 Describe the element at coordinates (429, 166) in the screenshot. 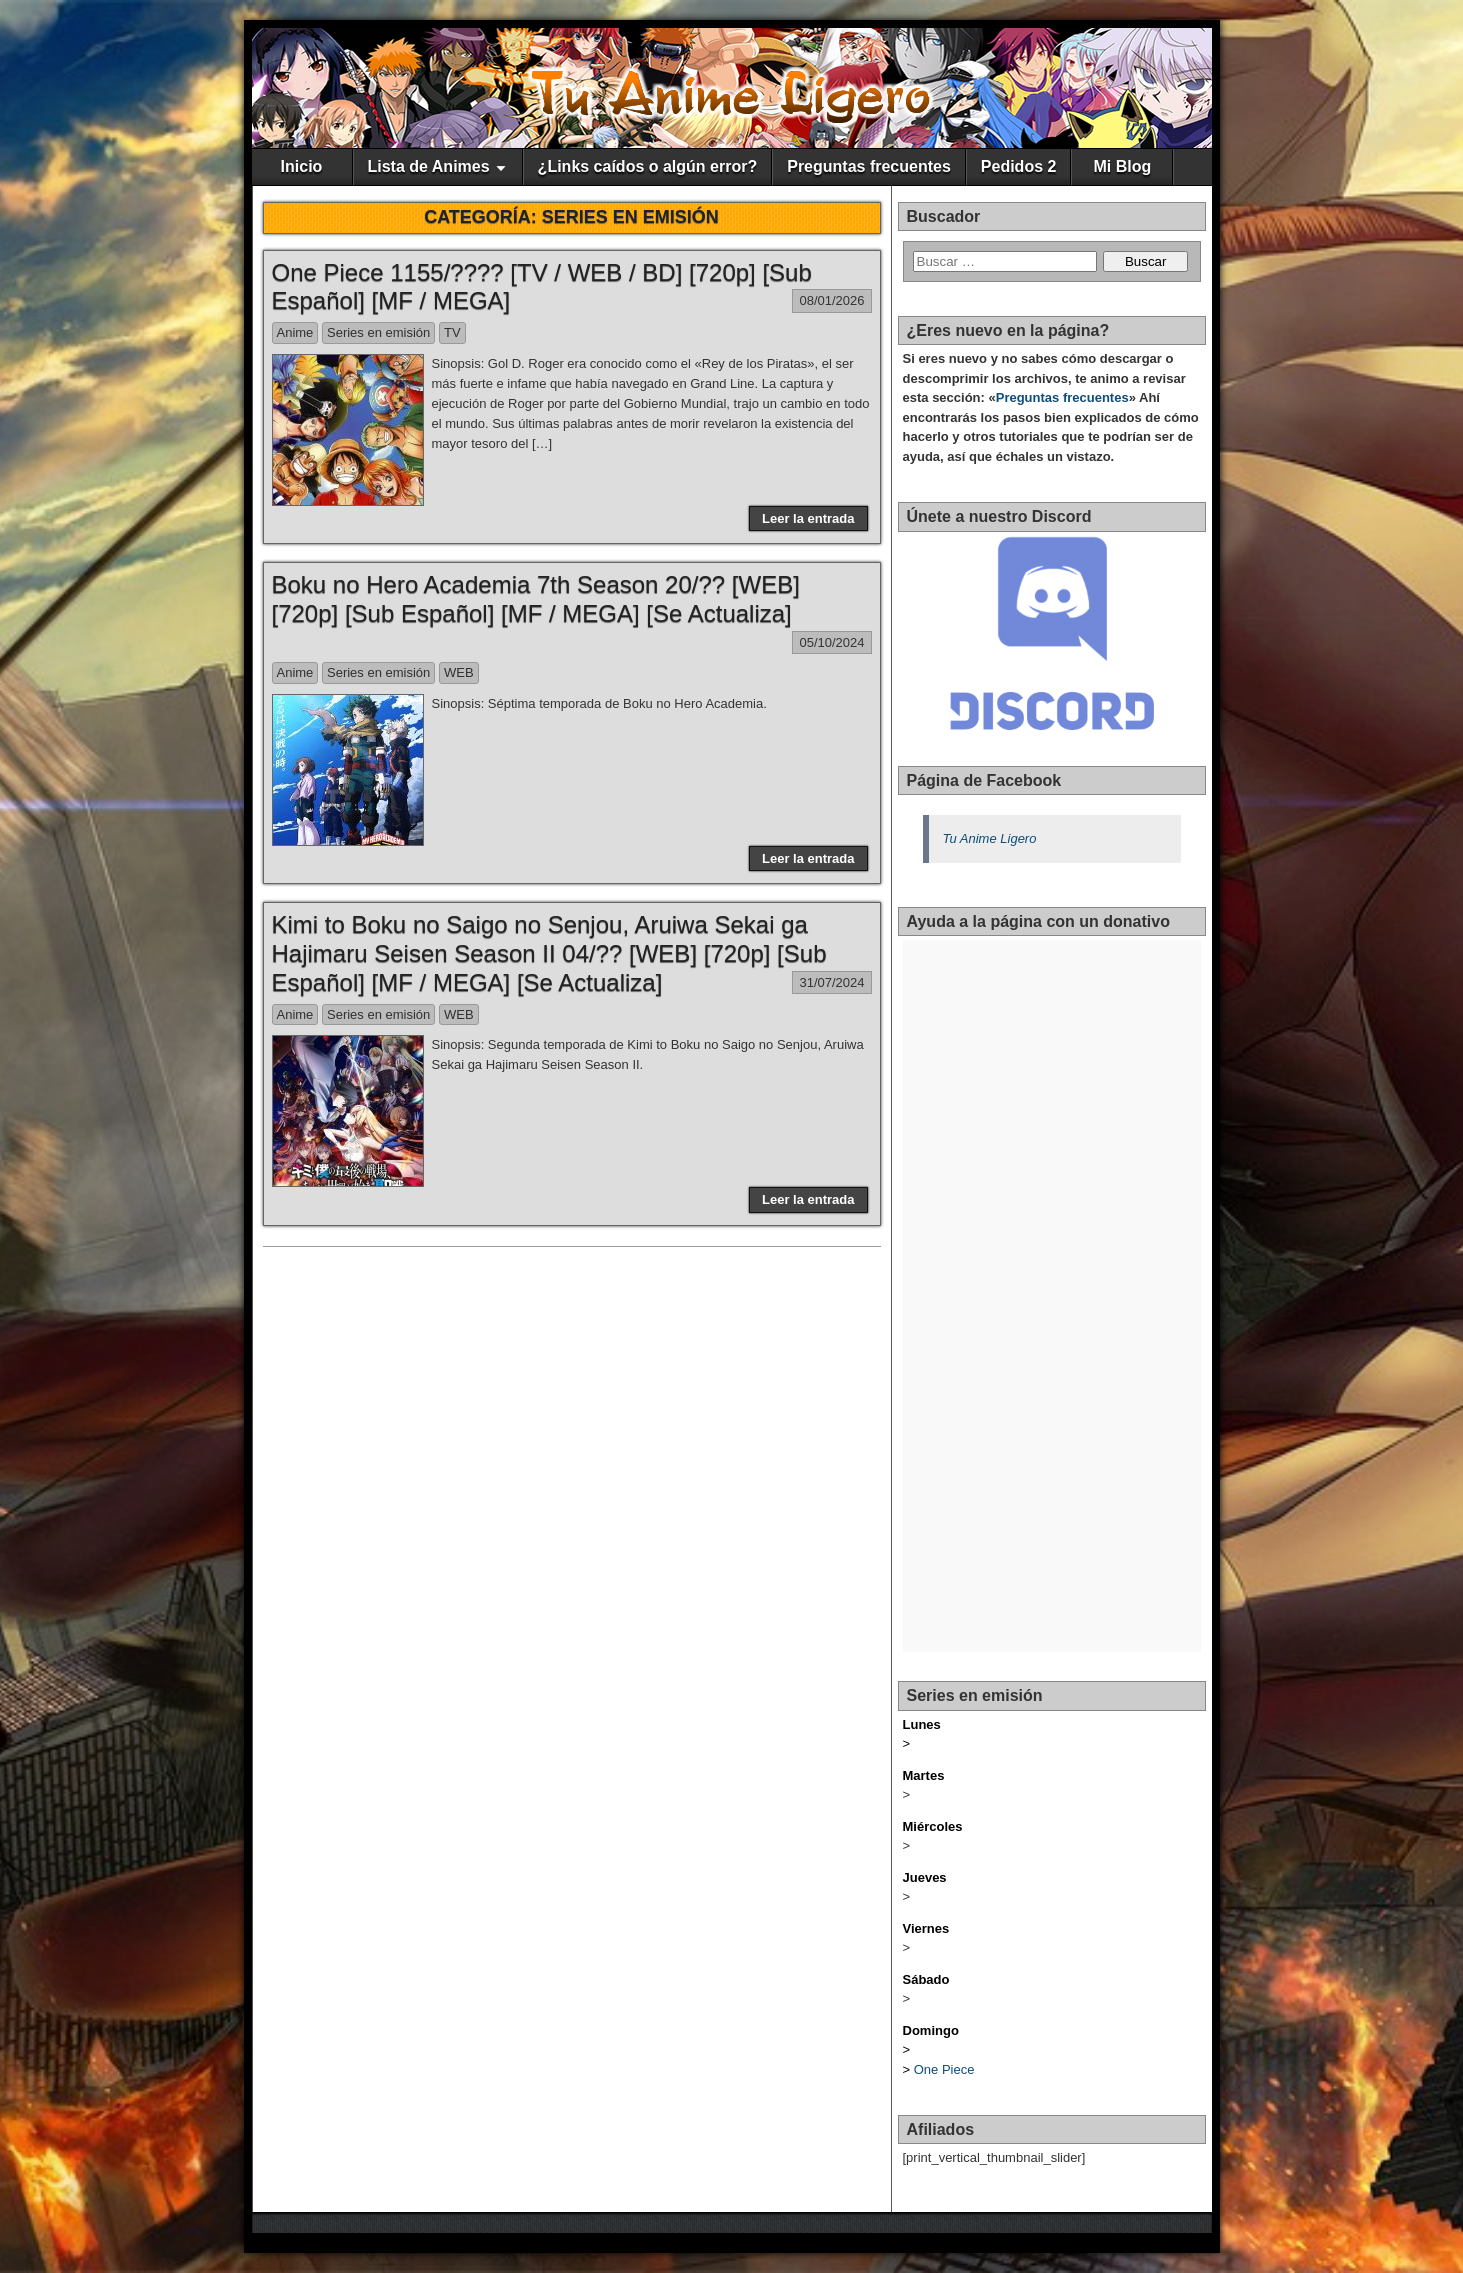

I see `Lista de Animes` at that location.